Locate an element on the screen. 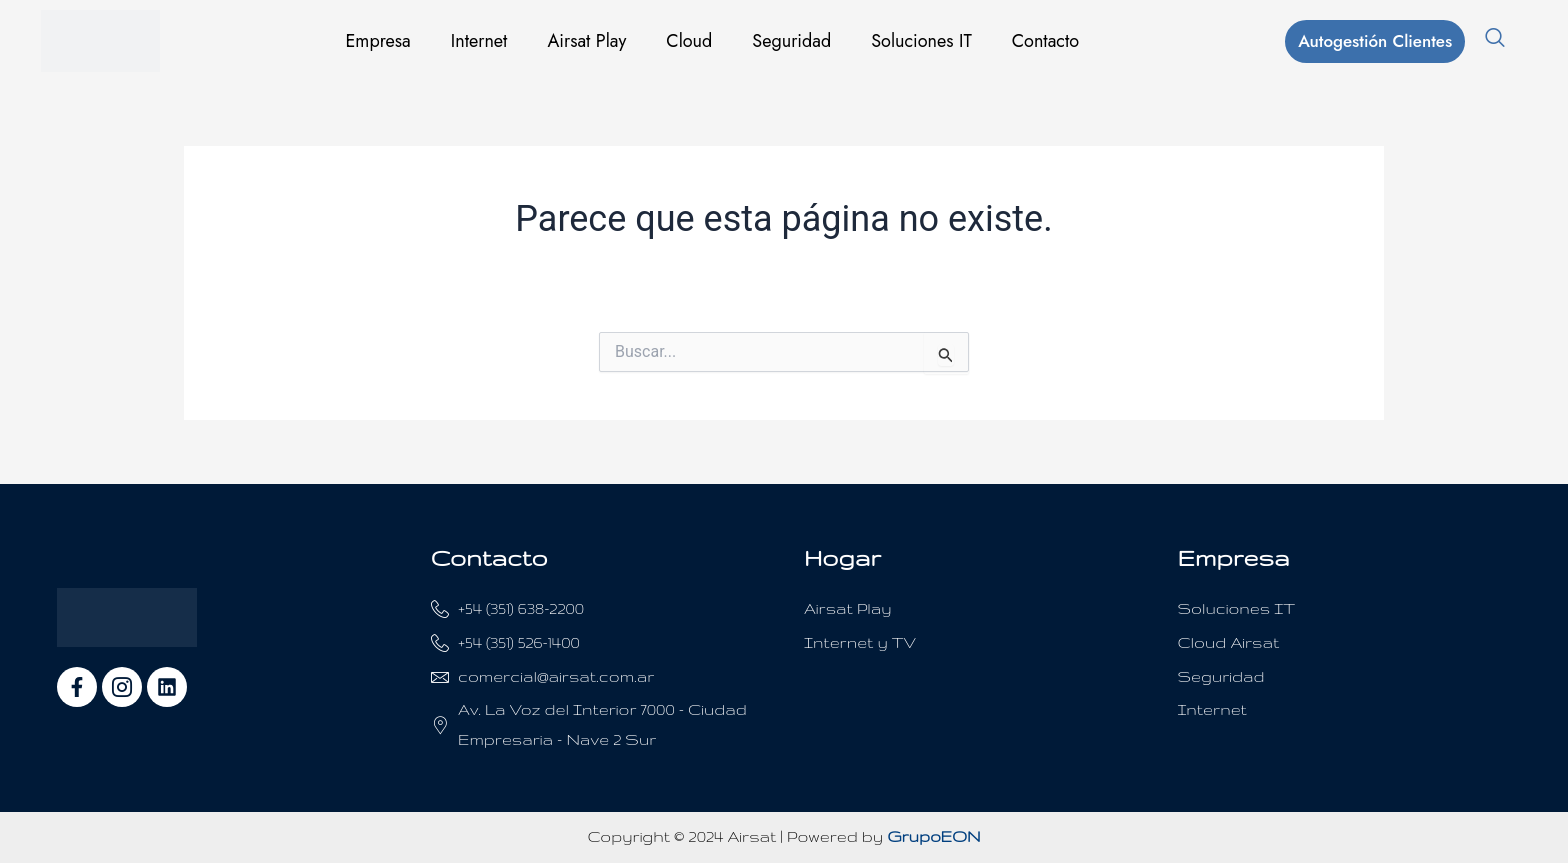  Contacto is located at coordinates (1045, 41).